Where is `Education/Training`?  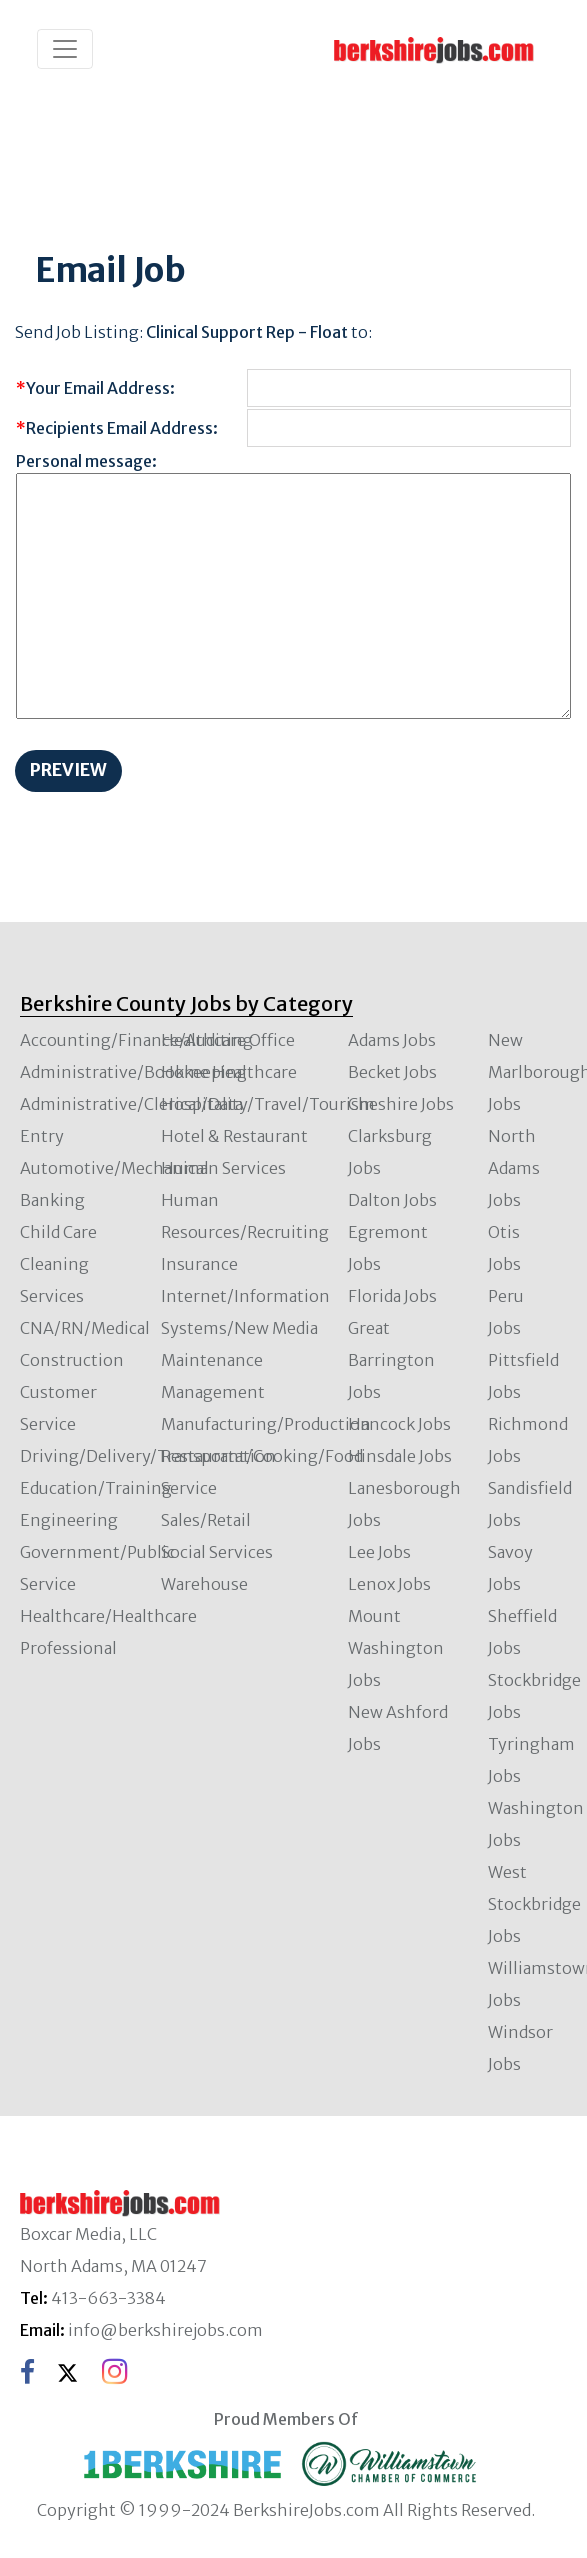 Education/Training is located at coordinates (96, 1488).